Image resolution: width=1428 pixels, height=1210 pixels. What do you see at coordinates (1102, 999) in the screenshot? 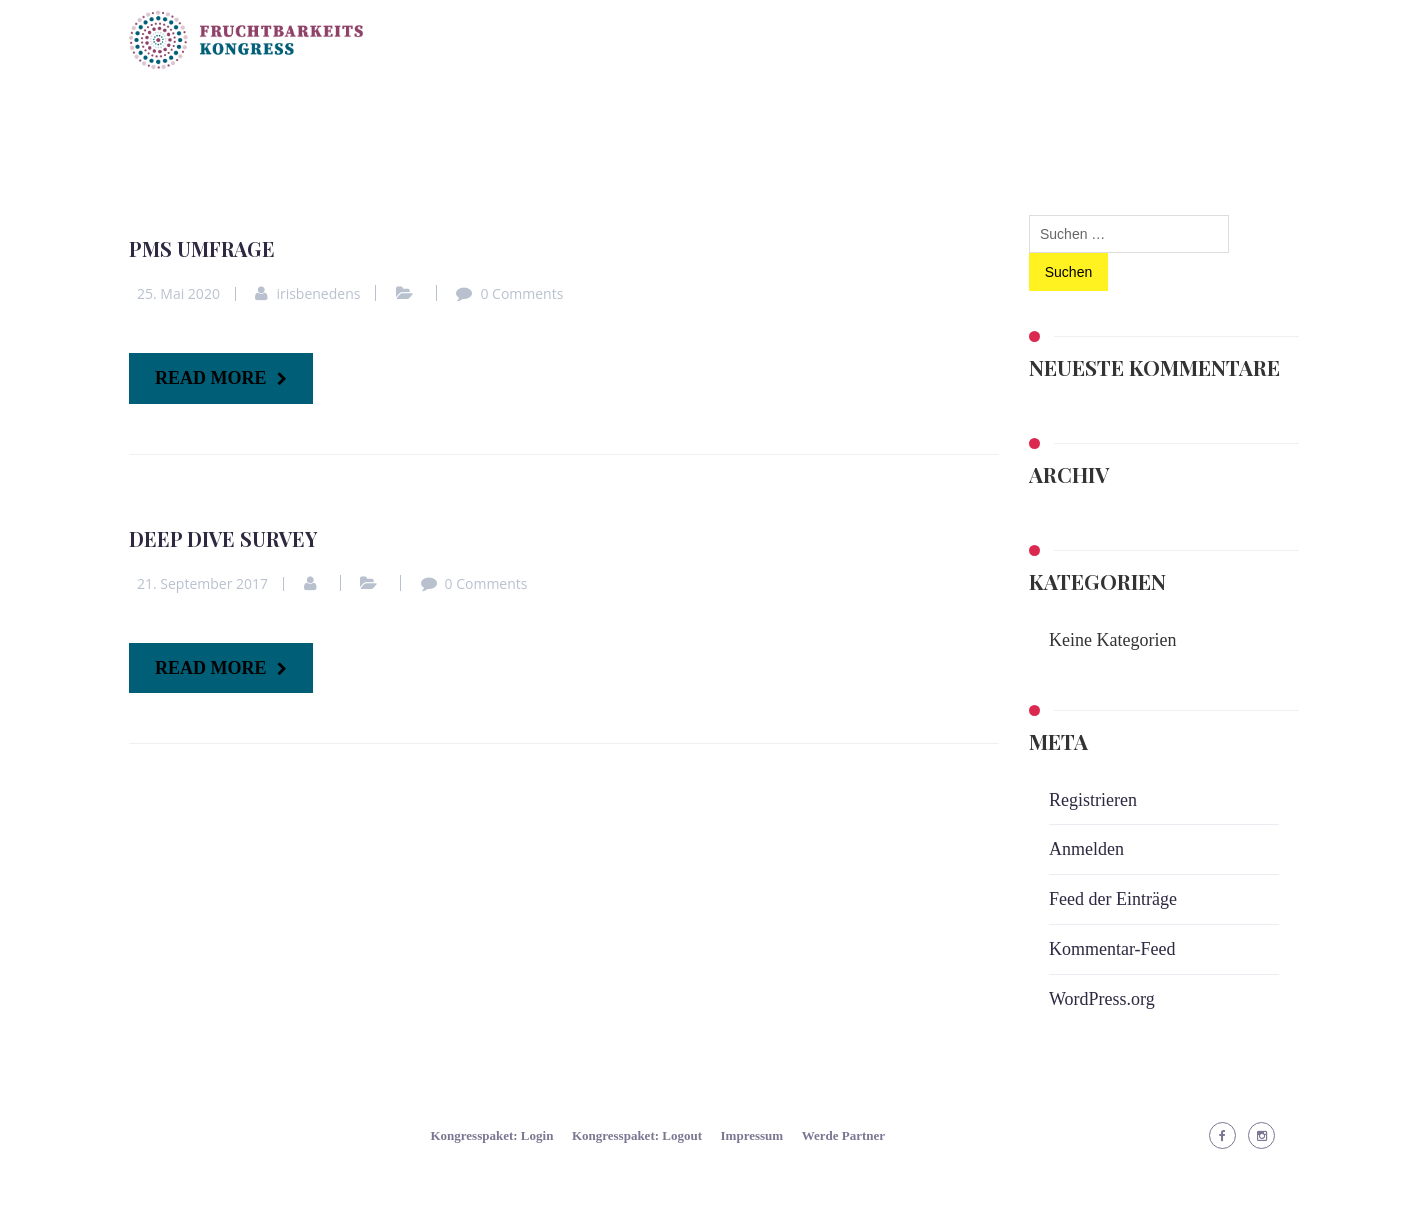
I see `WordPress.org` at bounding box center [1102, 999].